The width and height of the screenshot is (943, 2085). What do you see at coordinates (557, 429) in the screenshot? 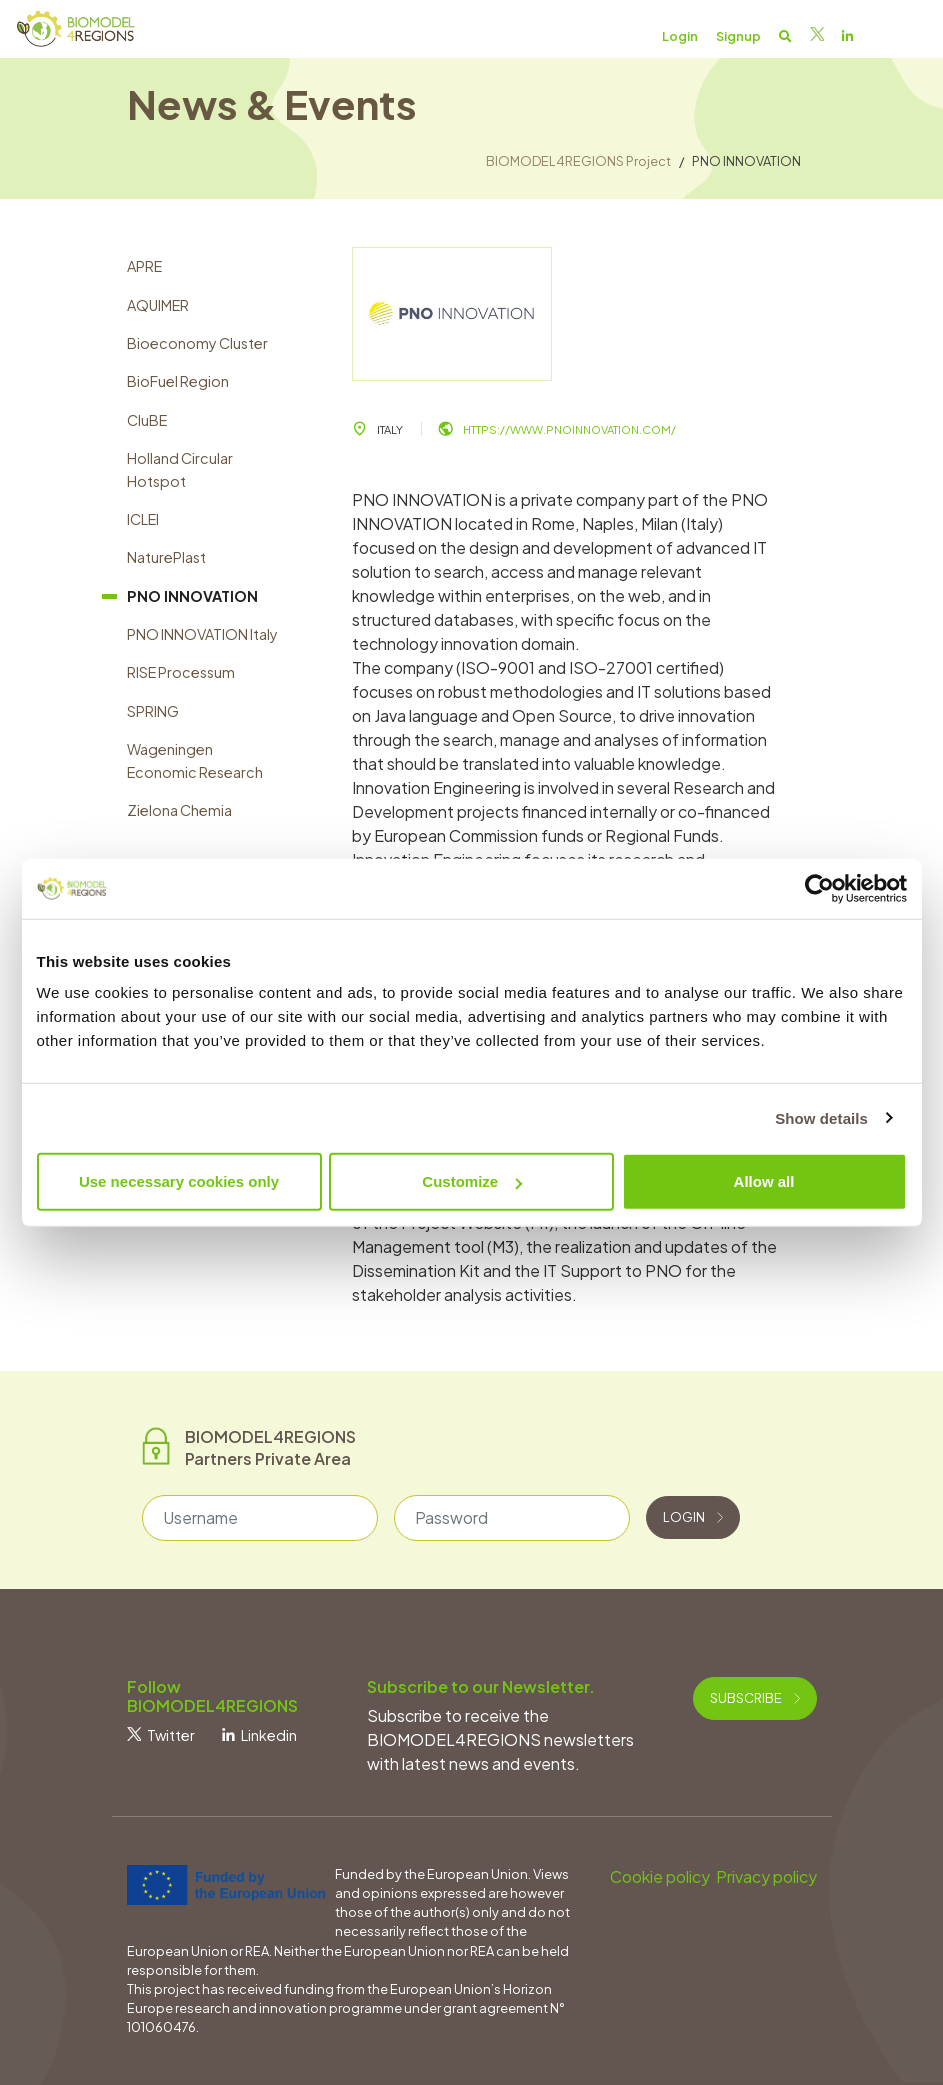
I see `https://www.pnoinnovation.com/` at bounding box center [557, 429].